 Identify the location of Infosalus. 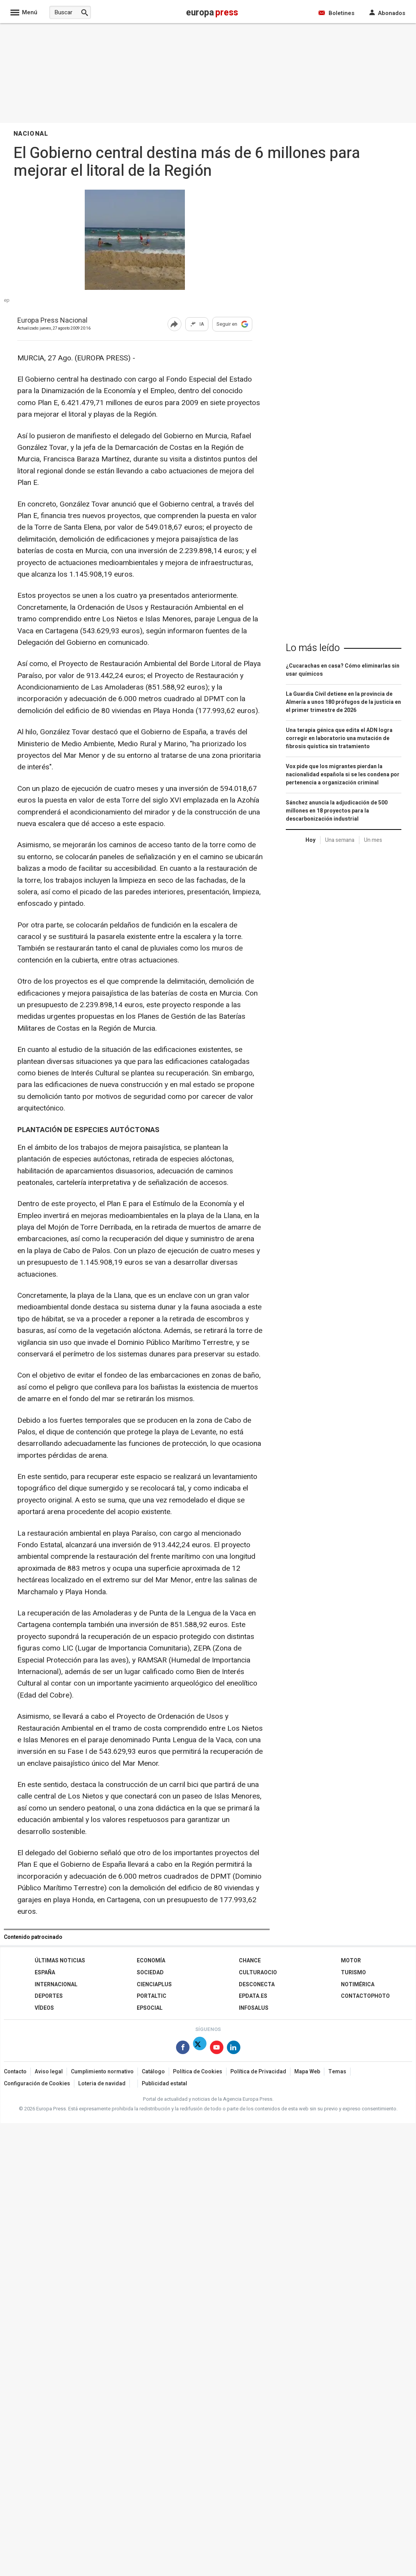
(253, 2008).